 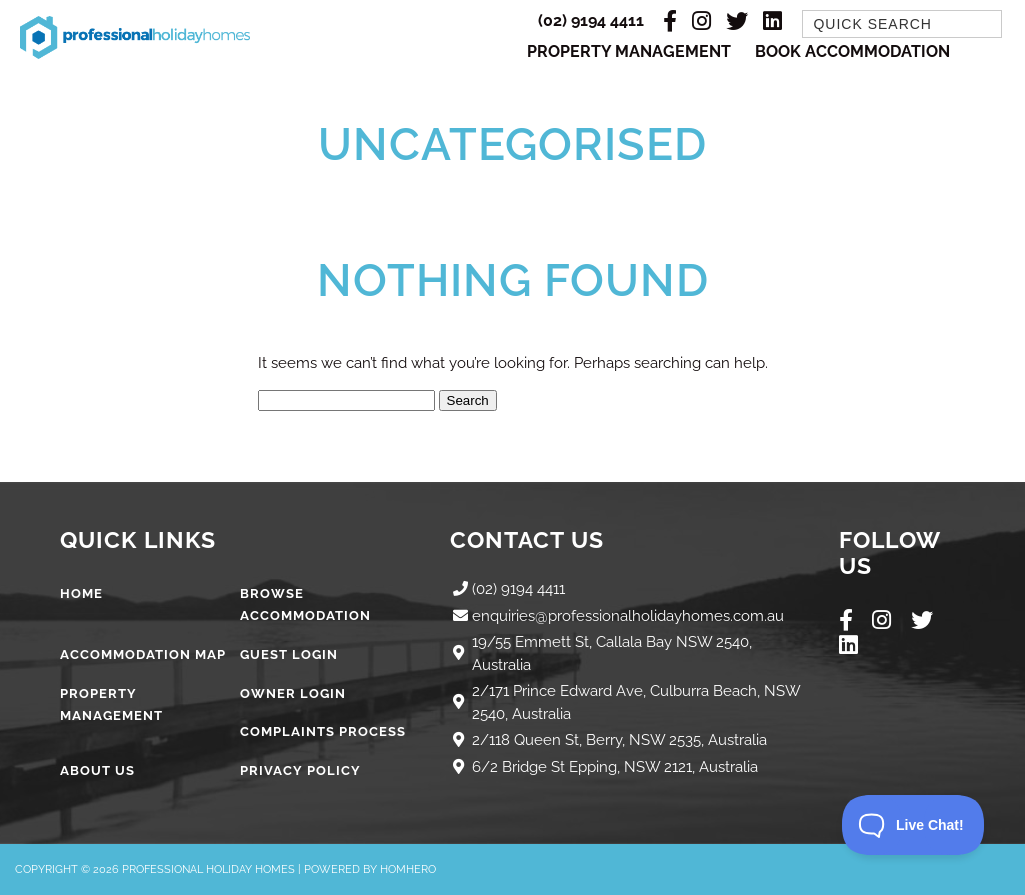 What do you see at coordinates (289, 654) in the screenshot?
I see `Guest Login` at bounding box center [289, 654].